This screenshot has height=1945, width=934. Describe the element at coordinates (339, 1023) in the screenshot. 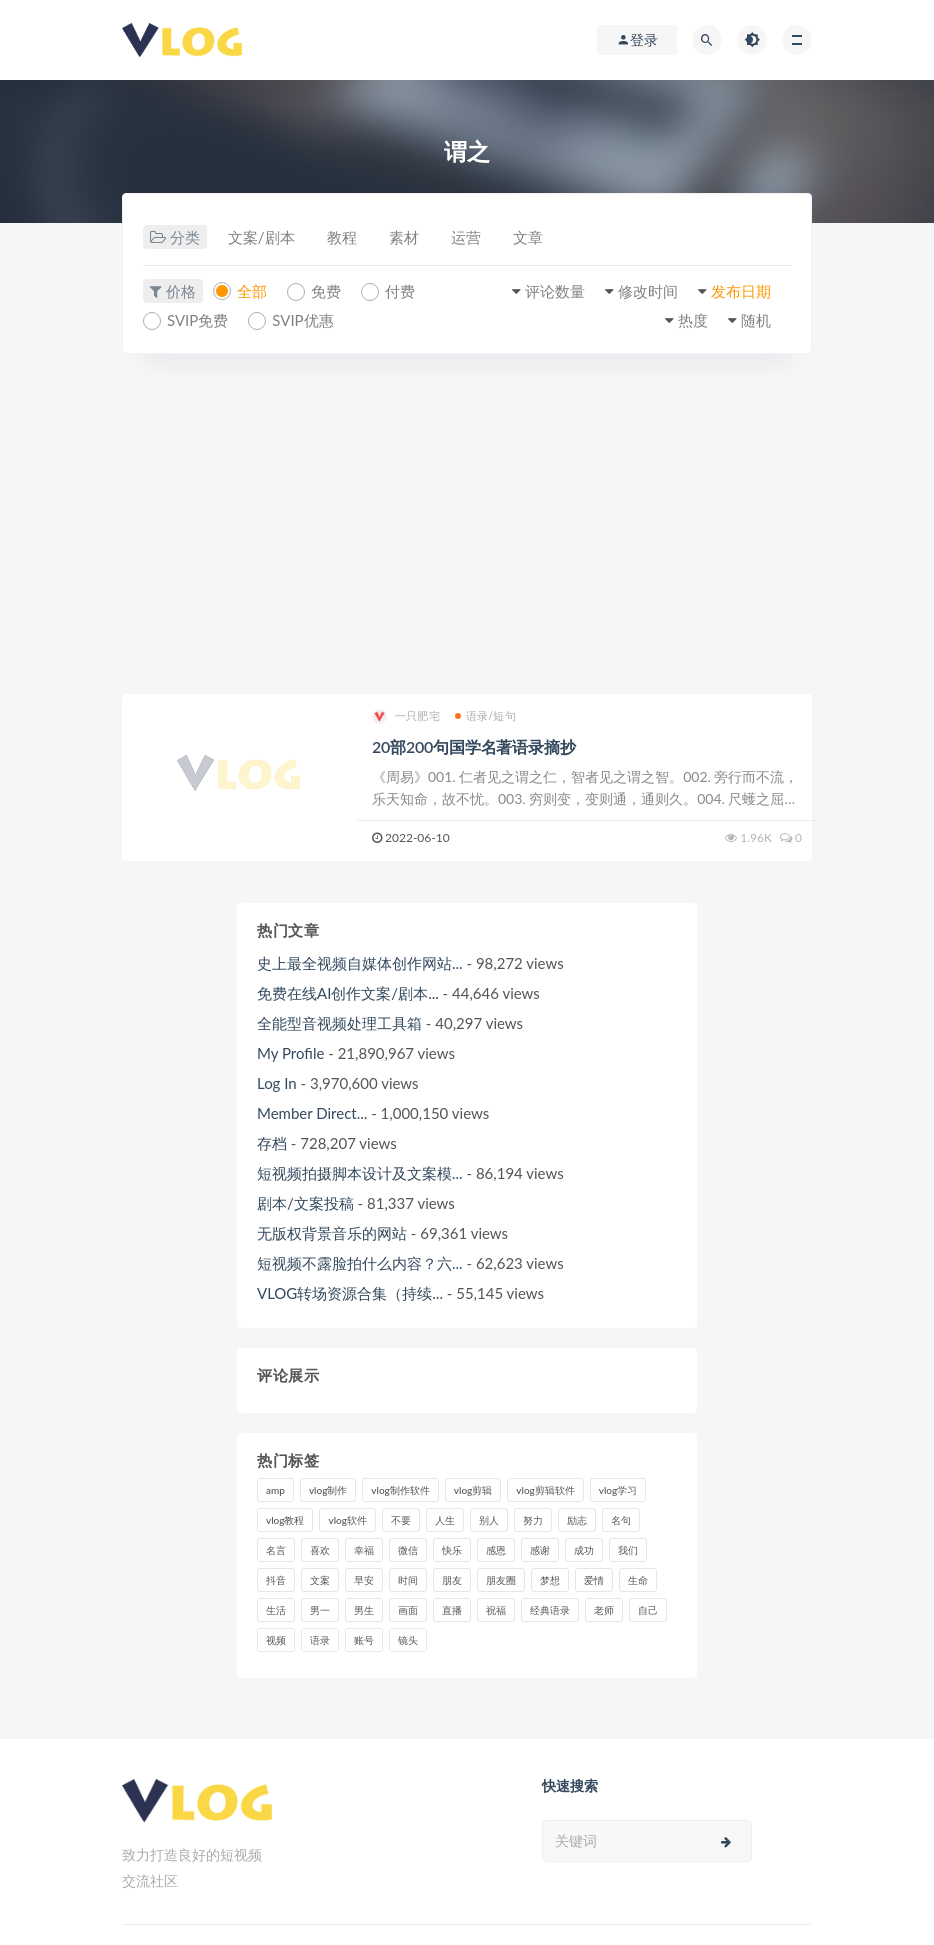

I see `全能型音视频处理工具箱` at that location.